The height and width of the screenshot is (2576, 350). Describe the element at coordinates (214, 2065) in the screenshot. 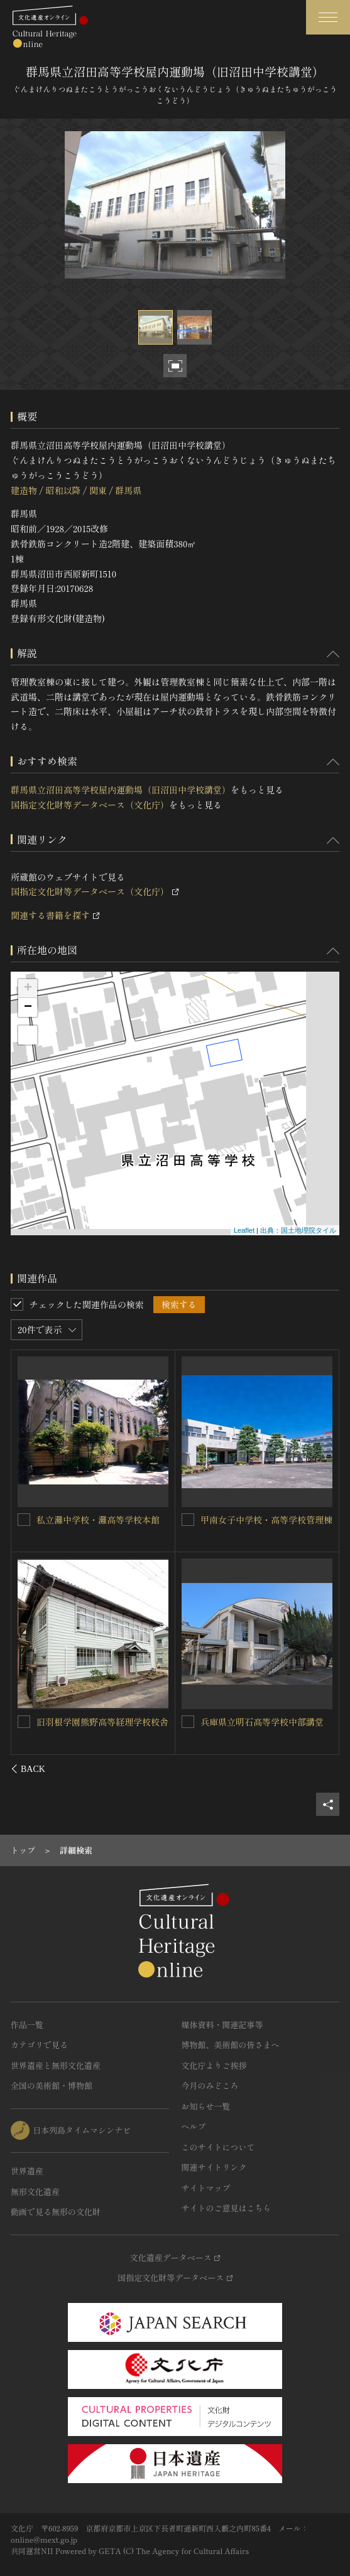

I see `文化庁よりご挨拶` at that location.